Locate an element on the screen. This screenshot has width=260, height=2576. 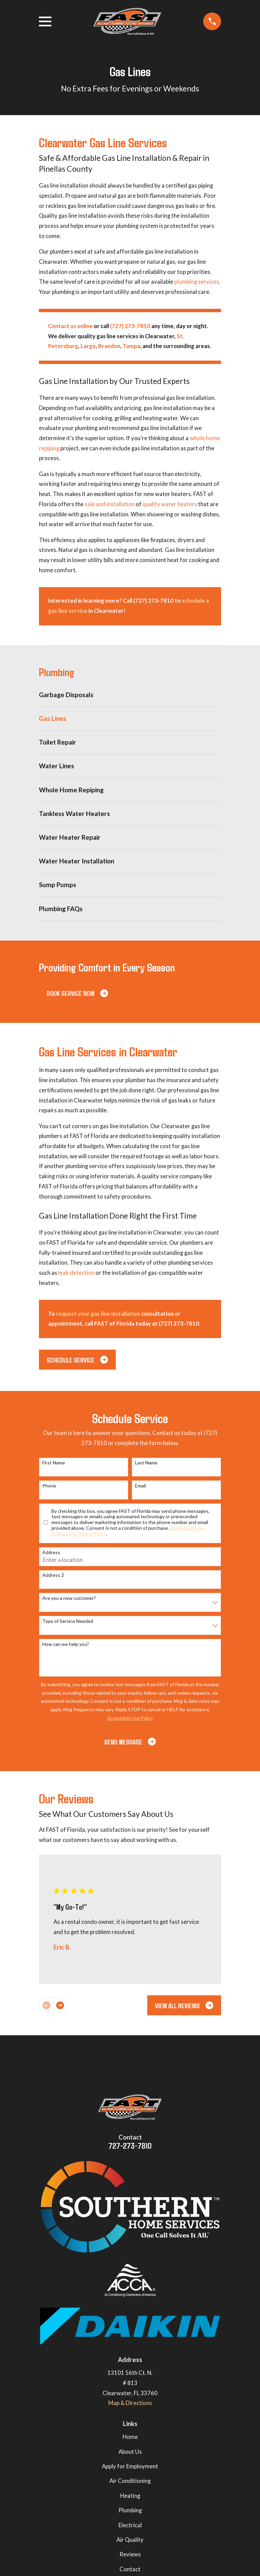
727-273-7810 is located at coordinates (130, 2145).